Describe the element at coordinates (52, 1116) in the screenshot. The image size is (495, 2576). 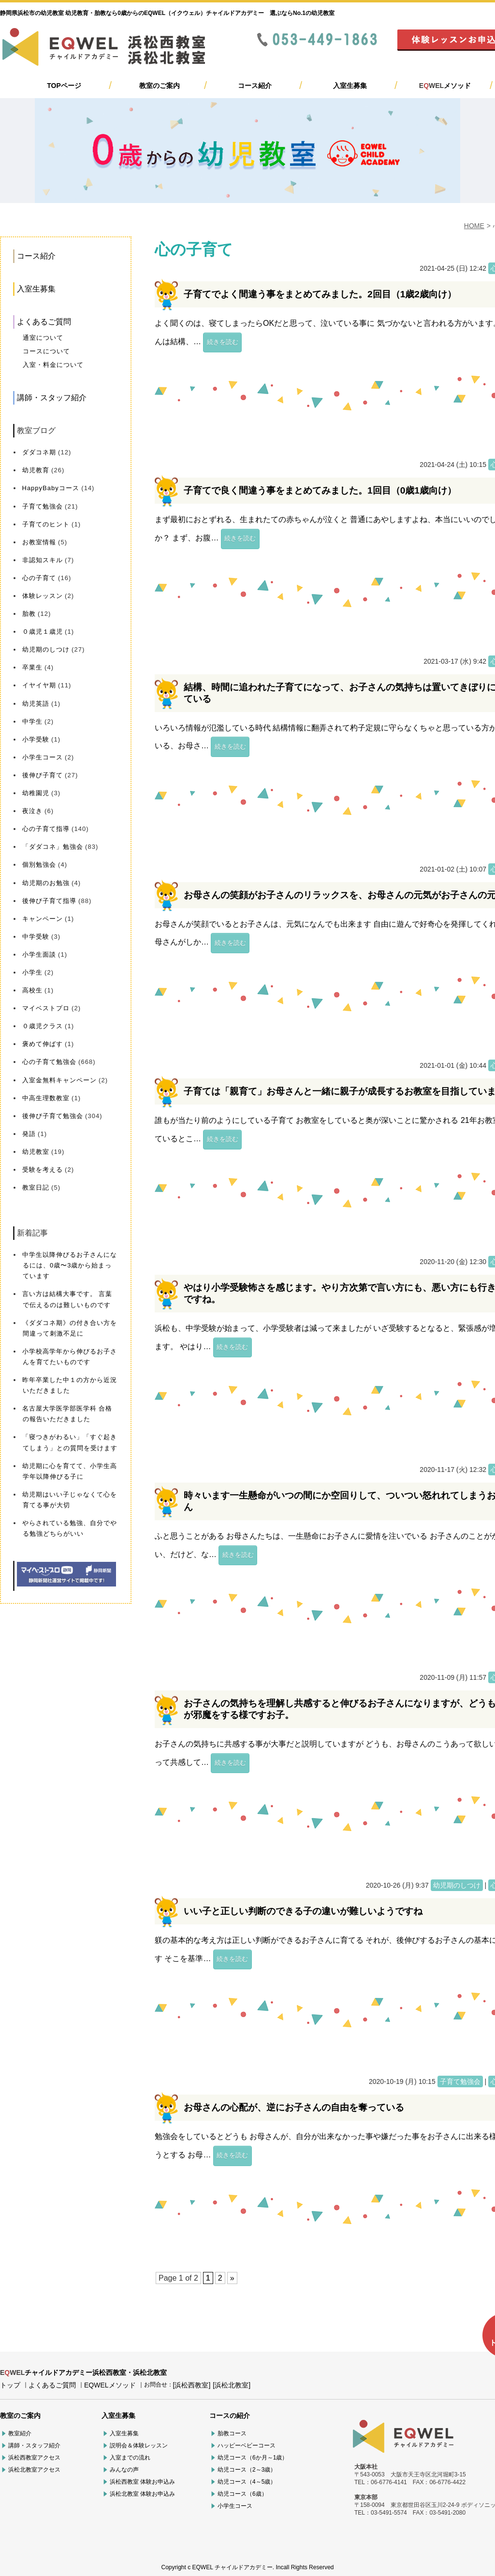
I see `後伸び子育て勉強会` at that location.